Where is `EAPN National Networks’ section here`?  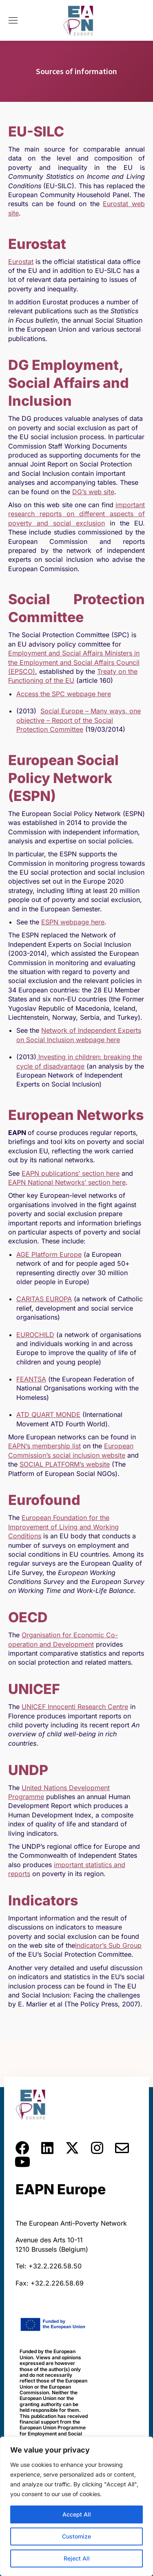
EAPN National Networks’ section here is located at coordinates (67, 1182).